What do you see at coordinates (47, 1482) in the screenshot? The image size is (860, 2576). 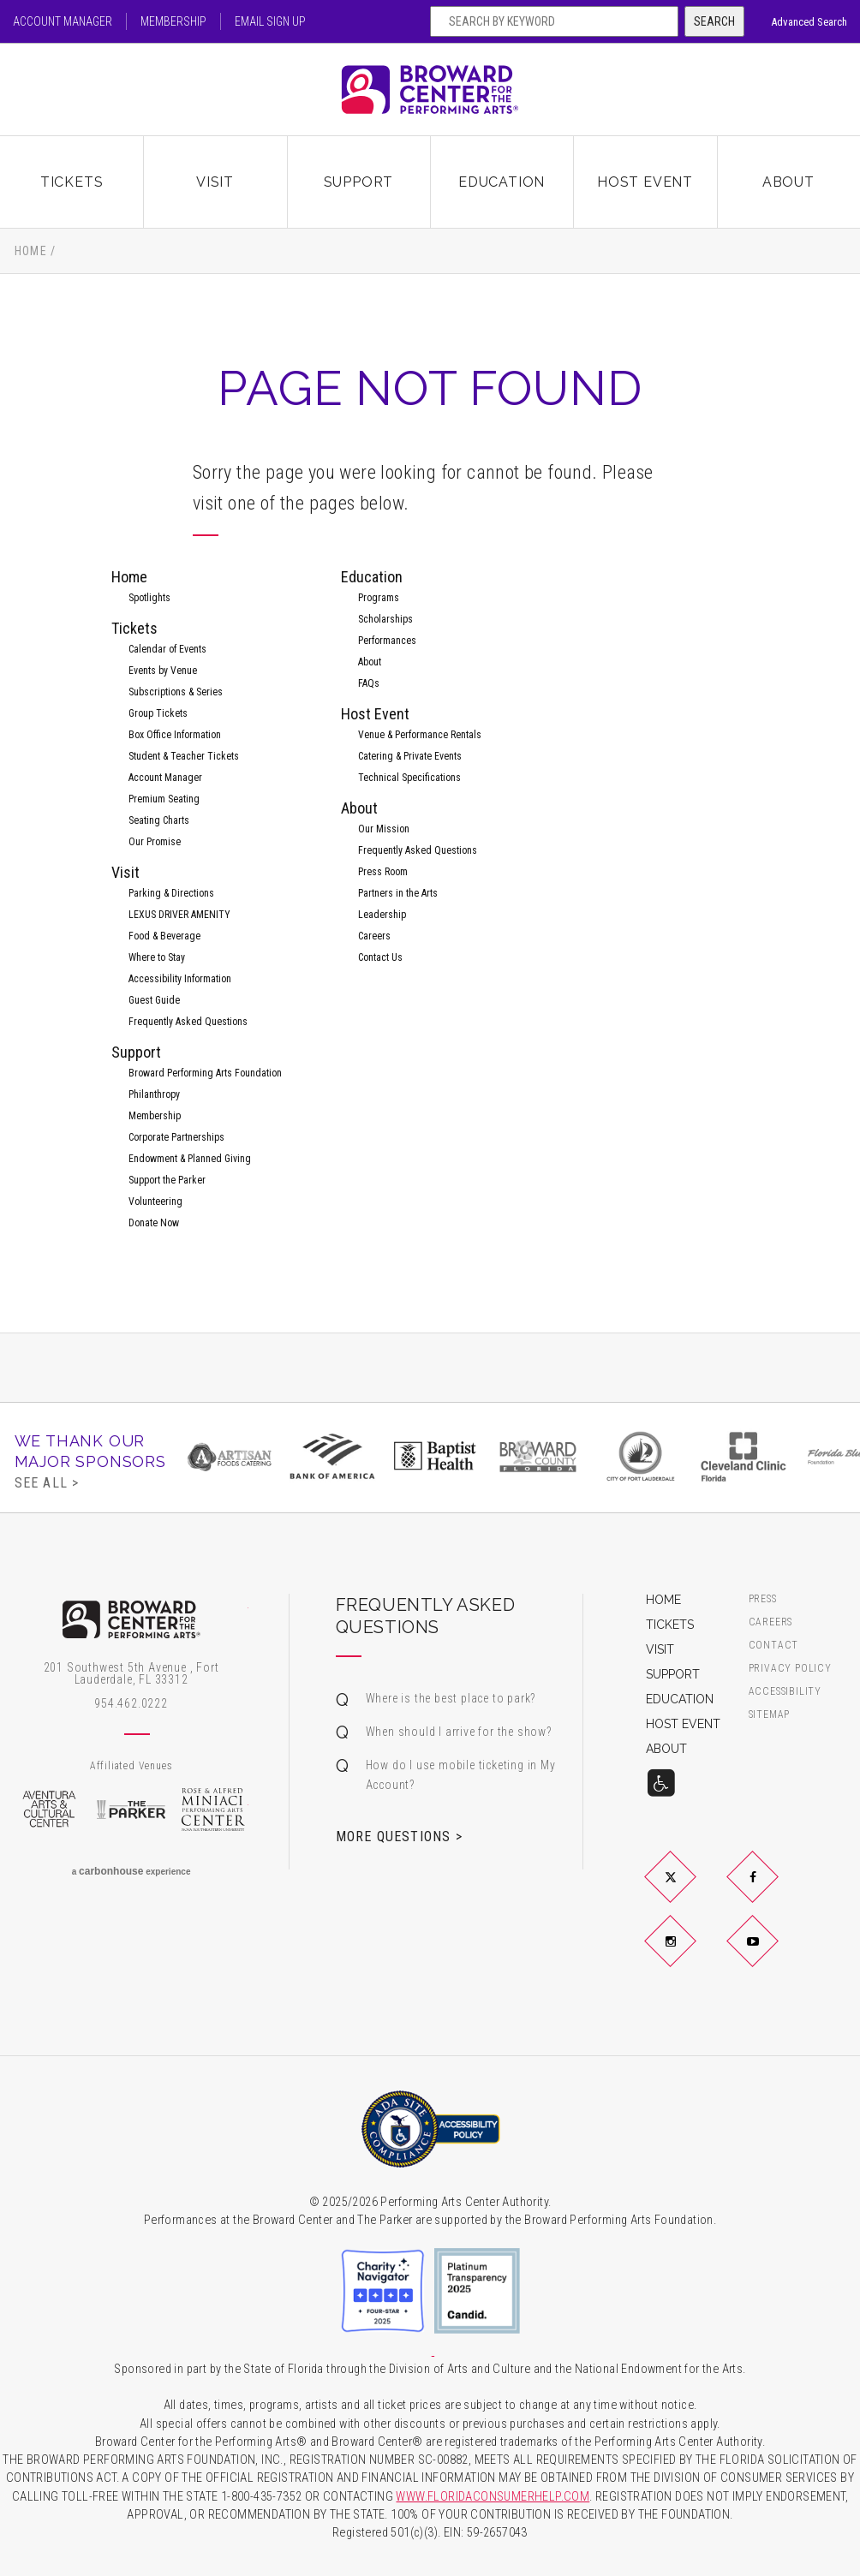 I see `See All >` at bounding box center [47, 1482].